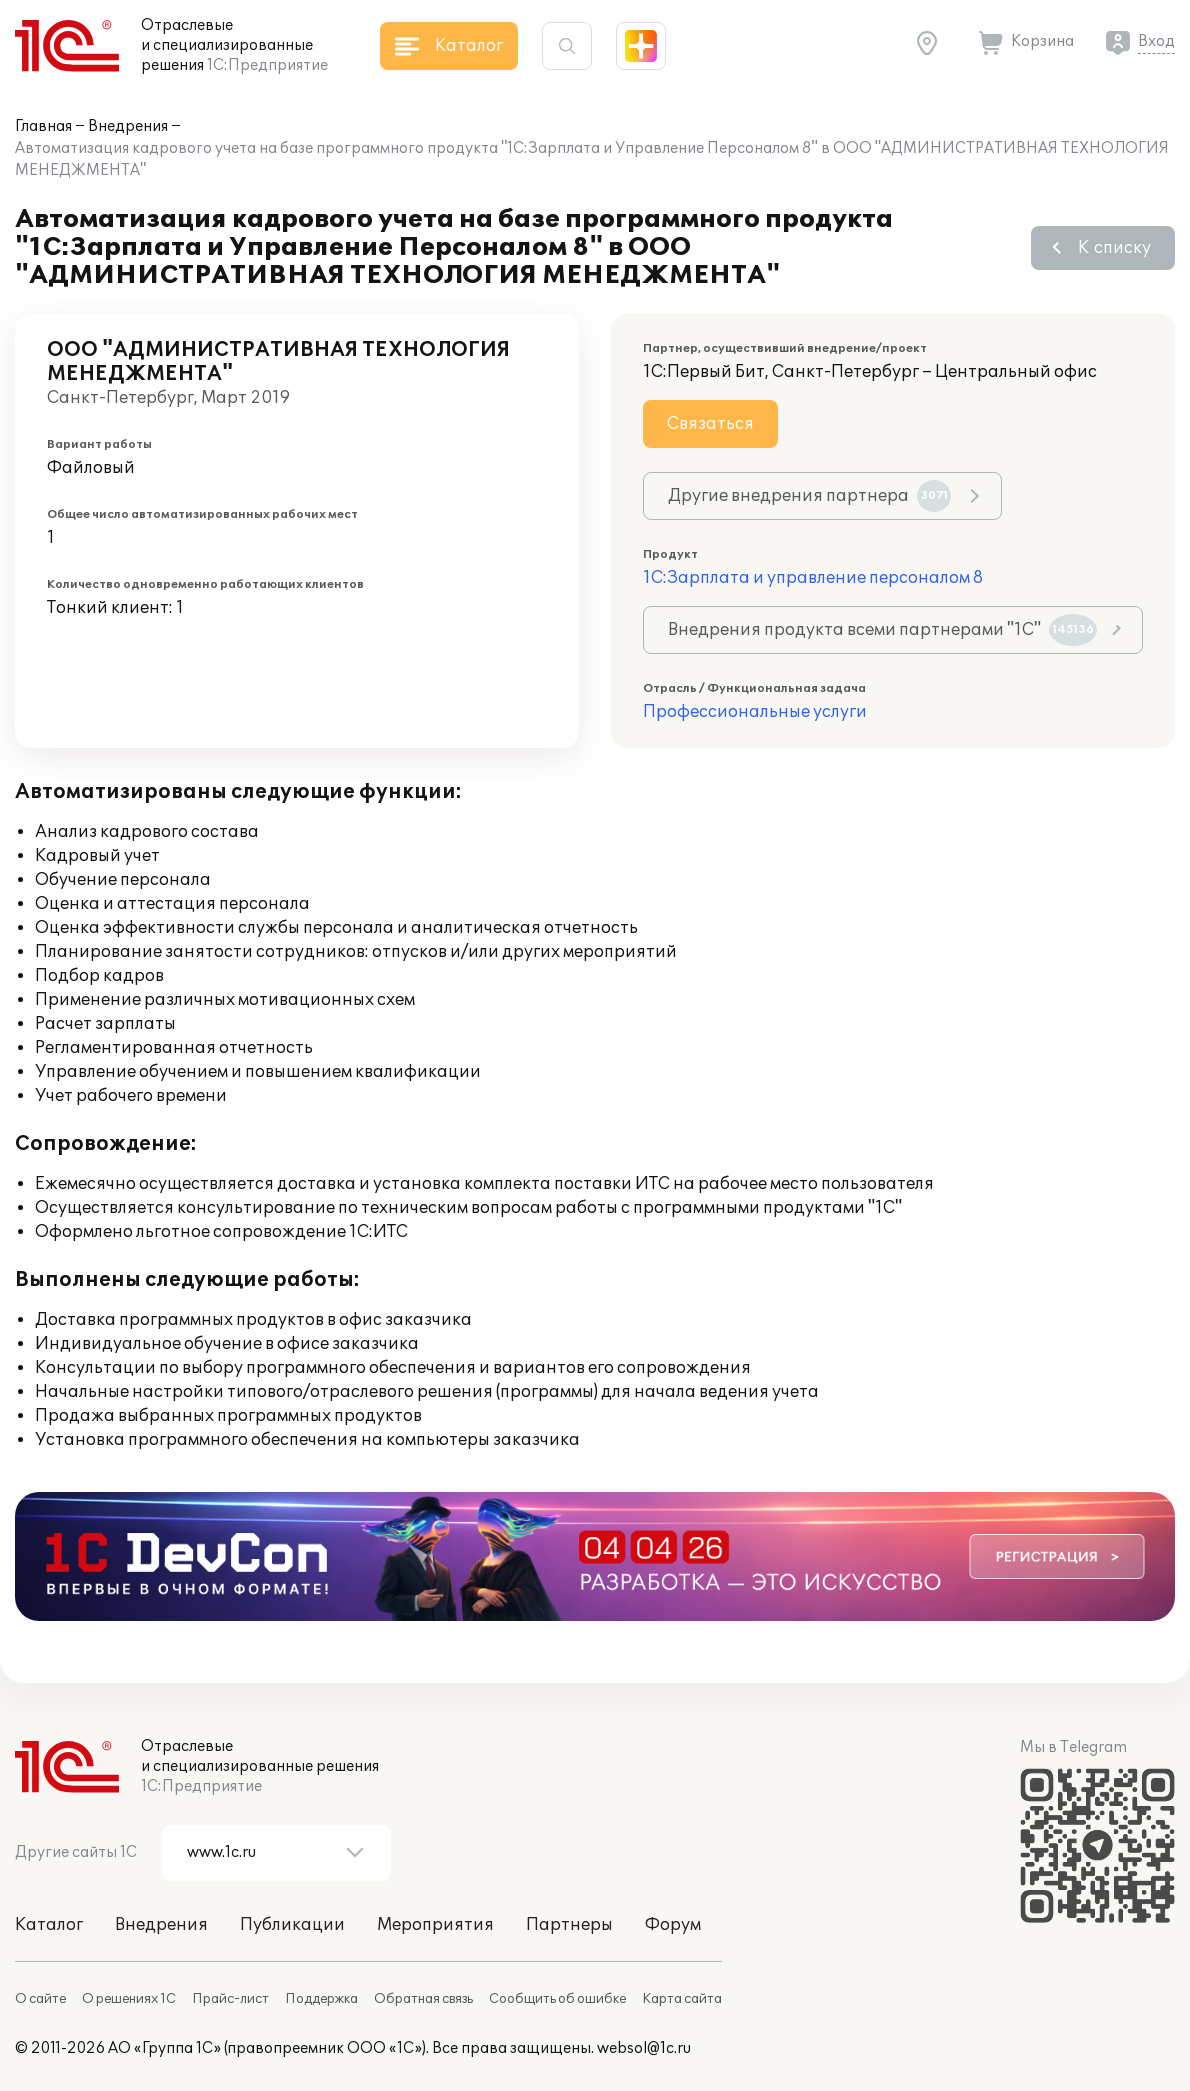 This screenshot has height=2091, width=1190. Describe the element at coordinates (1156, 41) in the screenshot. I see `Вход` at that location.